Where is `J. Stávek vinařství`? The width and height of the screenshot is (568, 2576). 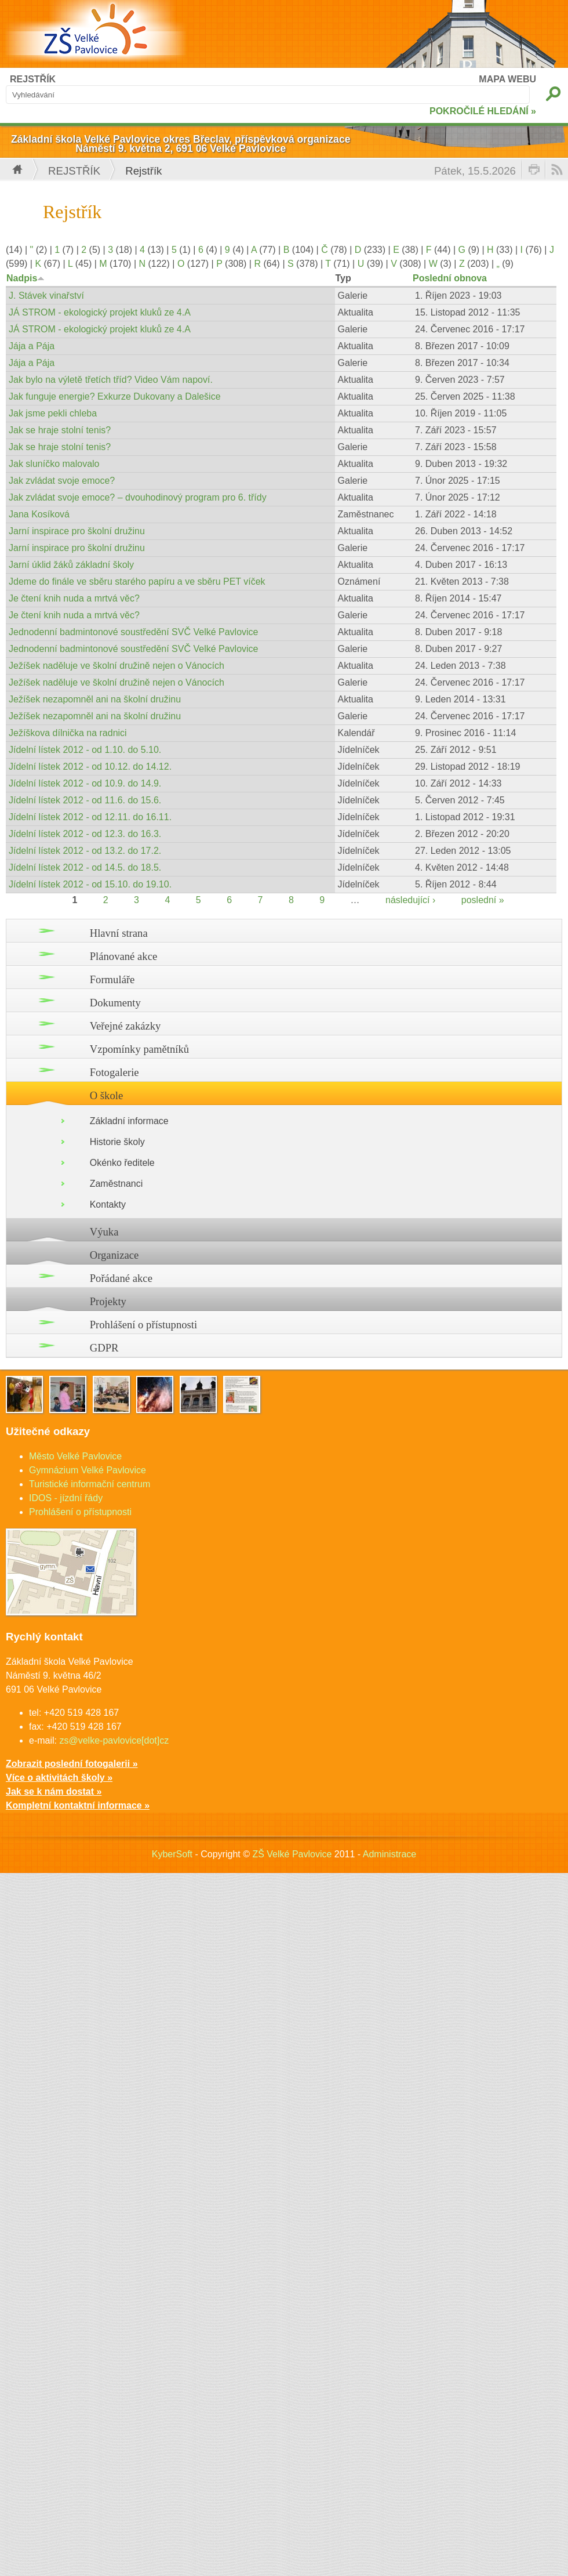 J. Stávek vinařství is located at coordinates (46, 295).